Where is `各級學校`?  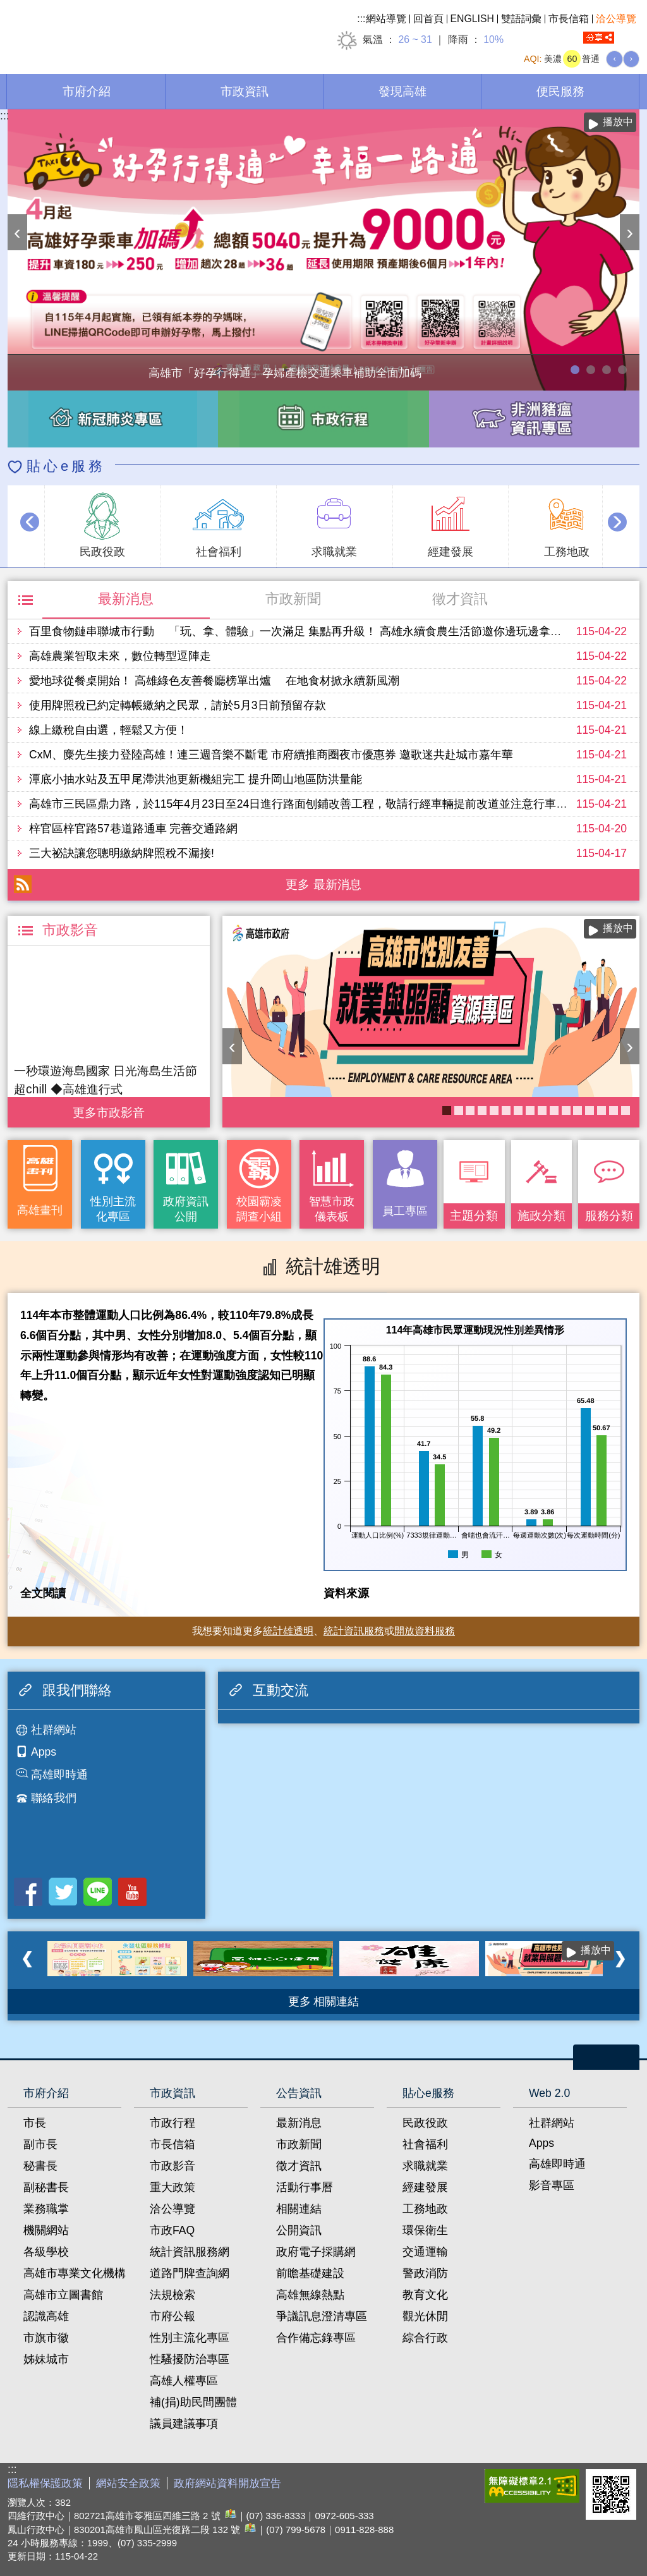 各級學校 is located at coordinates (46, 2251).